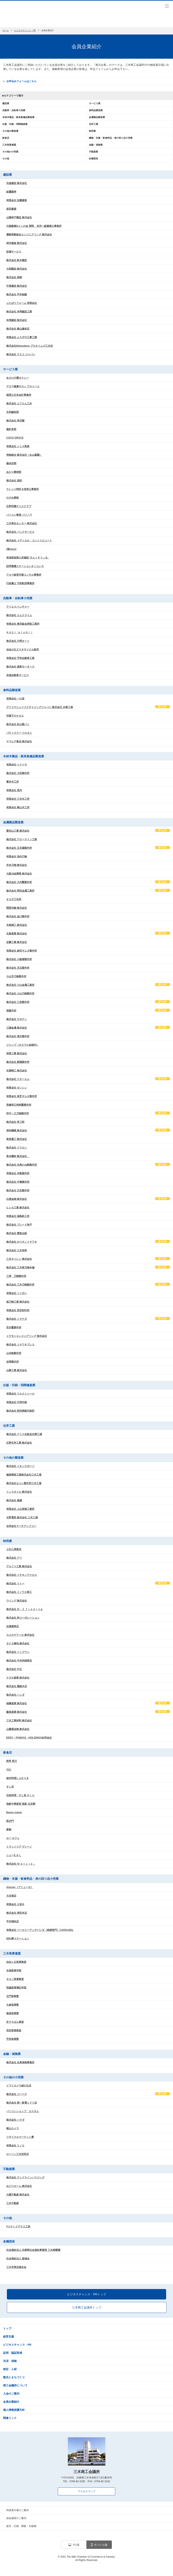 The image size is (173, 2576). Describe the element at coordinates (11, 1895) in the screenshot. I see `大谷酒店` at that location.